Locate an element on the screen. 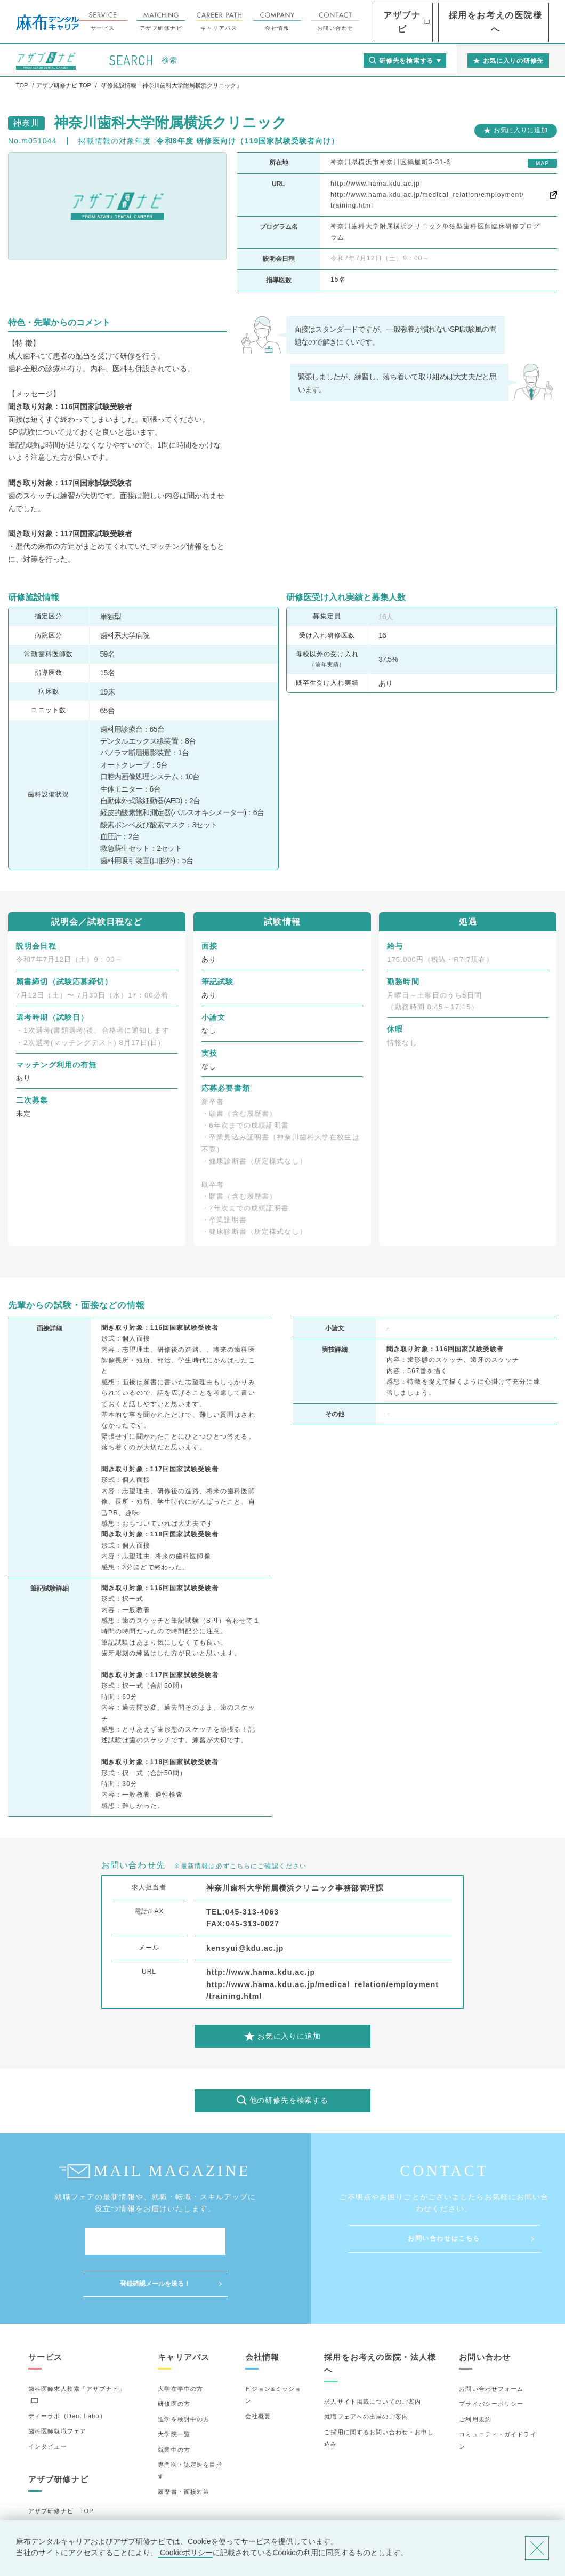  ディーラボ（Dent Labo） is located at coordinates (67, 2374).